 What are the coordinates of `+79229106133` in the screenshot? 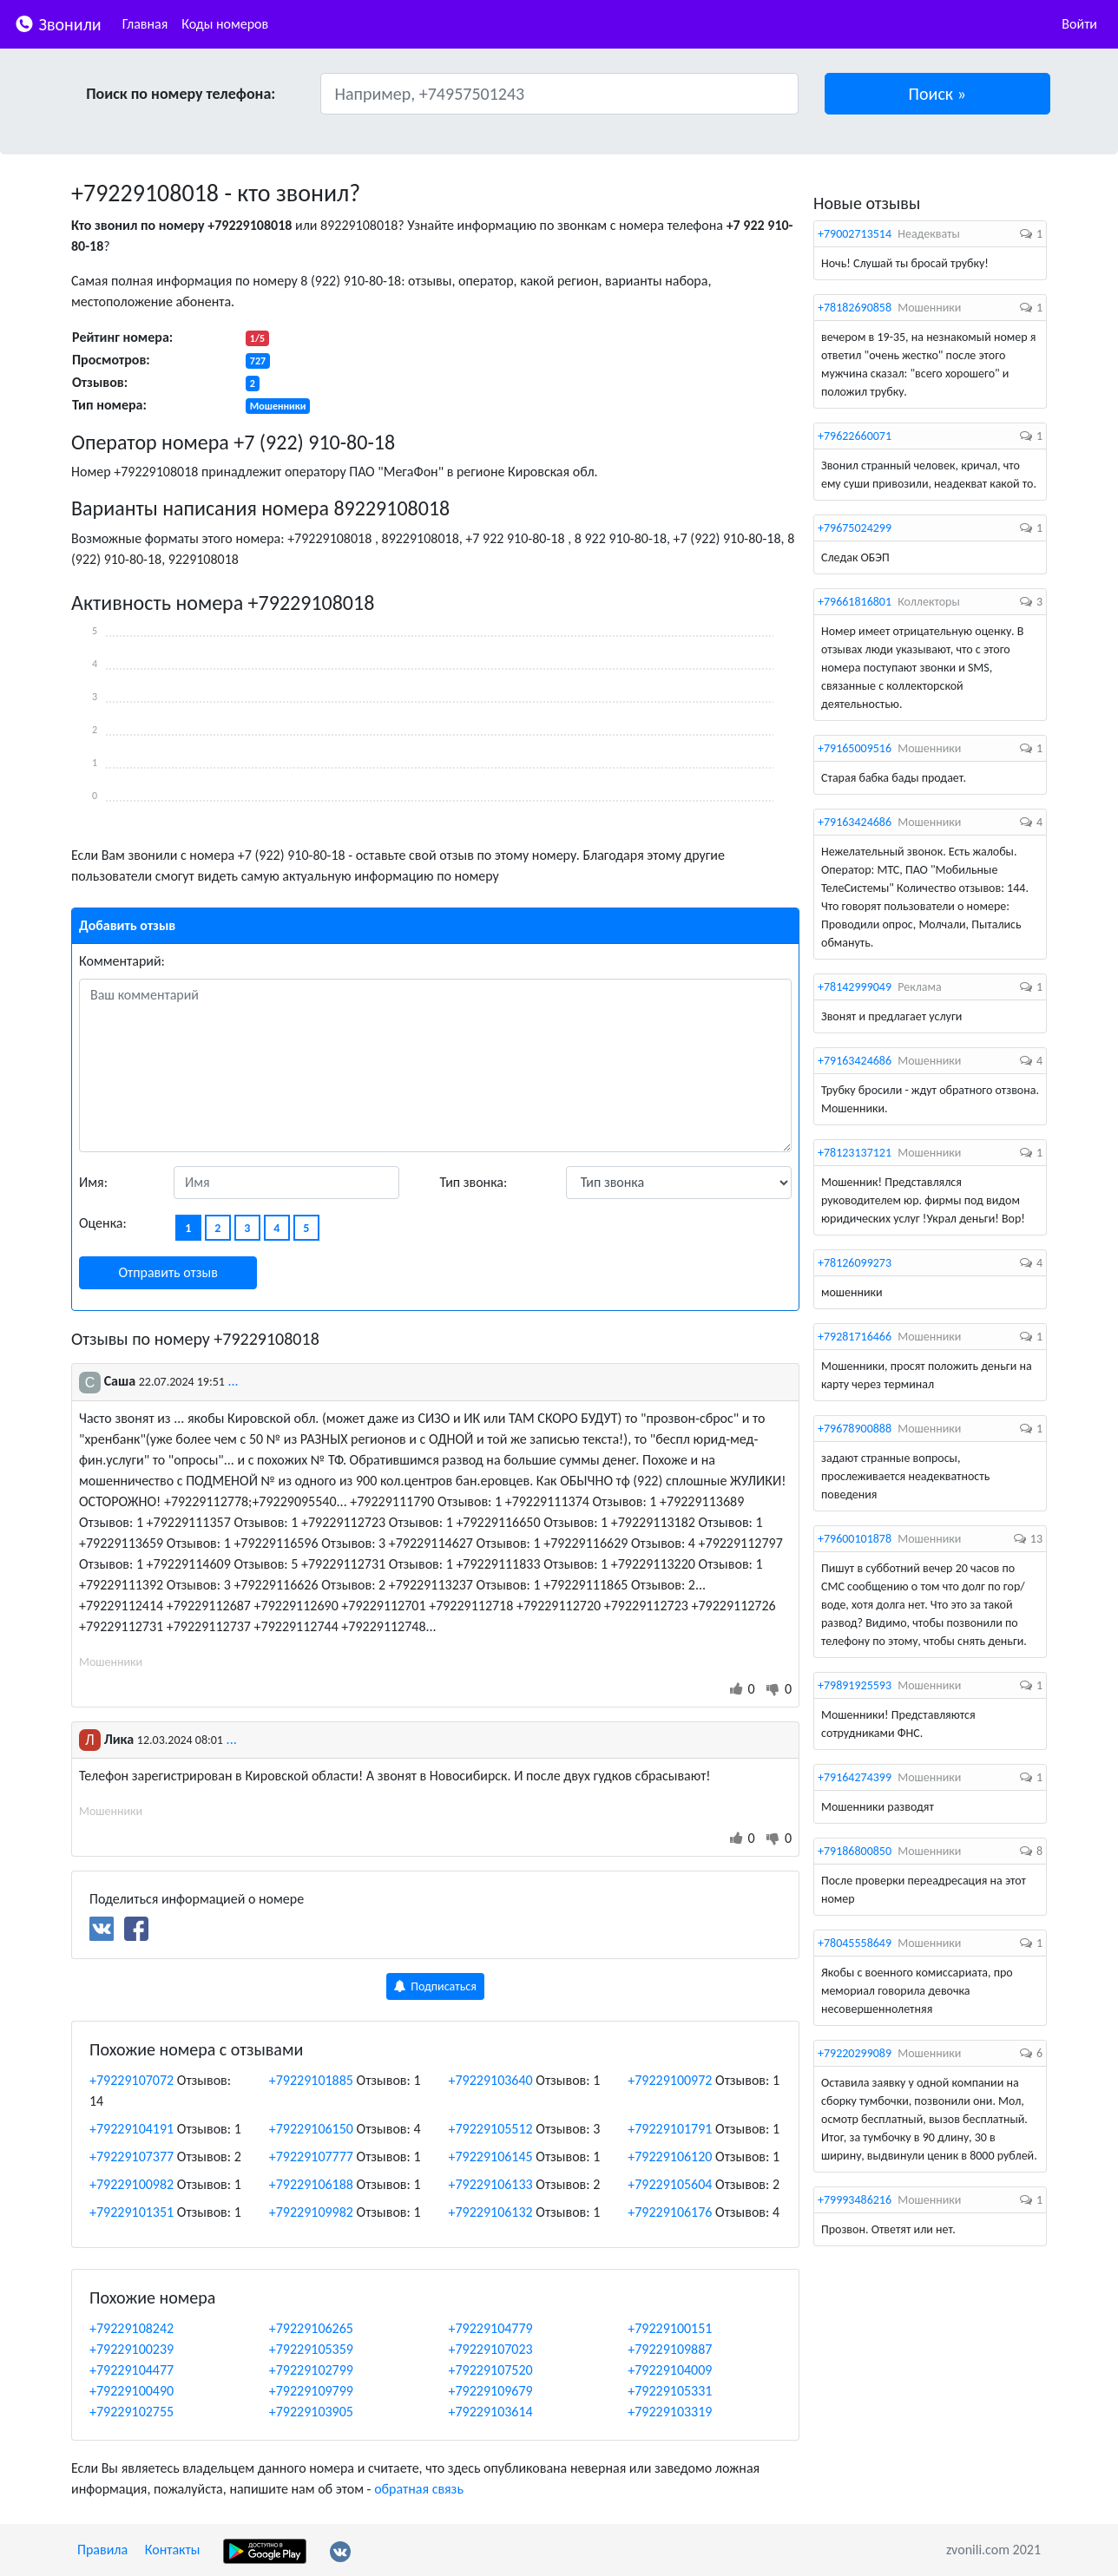 It's located at (491, 2184).